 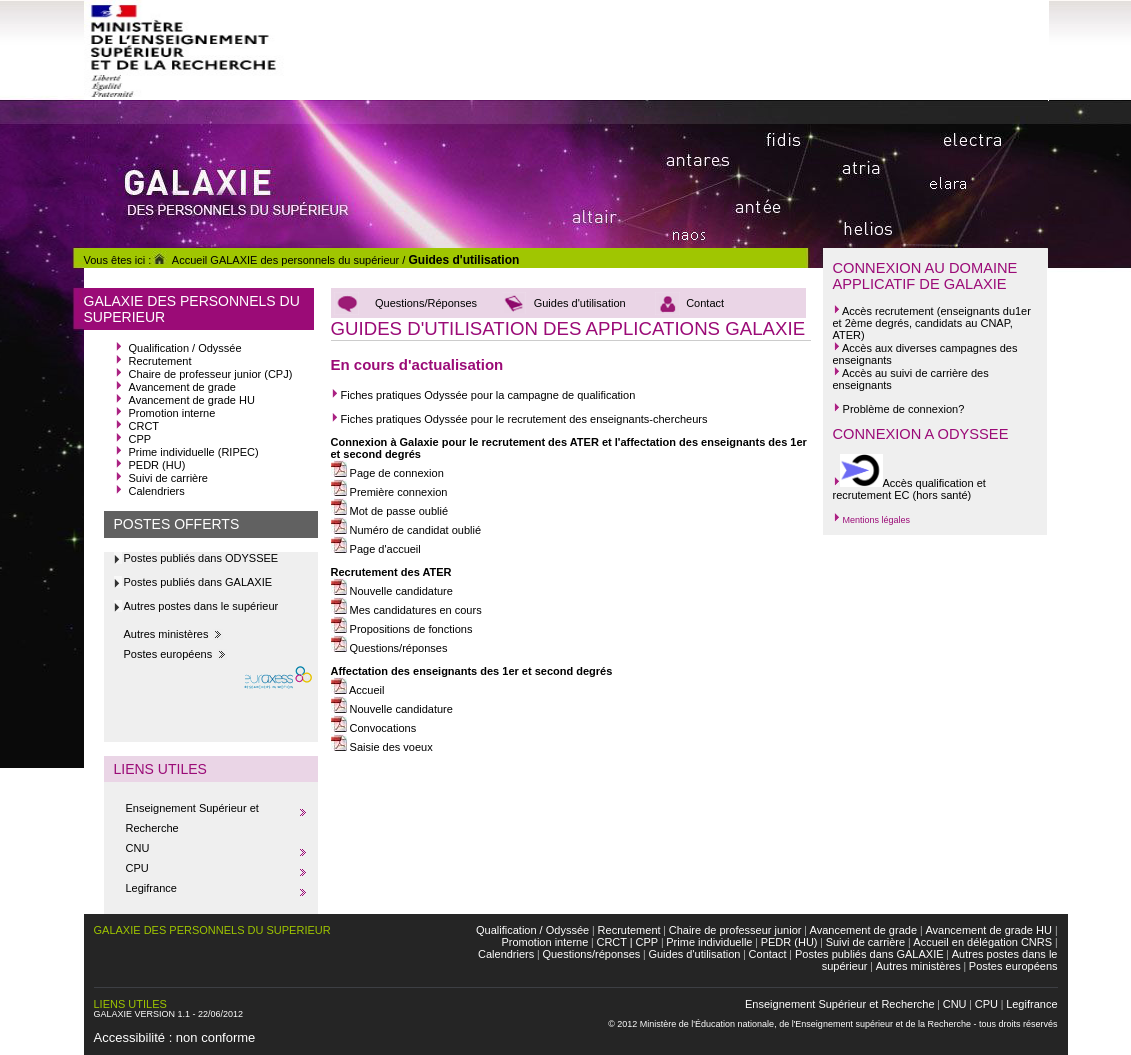 I want to click on Page d'accueil, so click(x=376, y=549).